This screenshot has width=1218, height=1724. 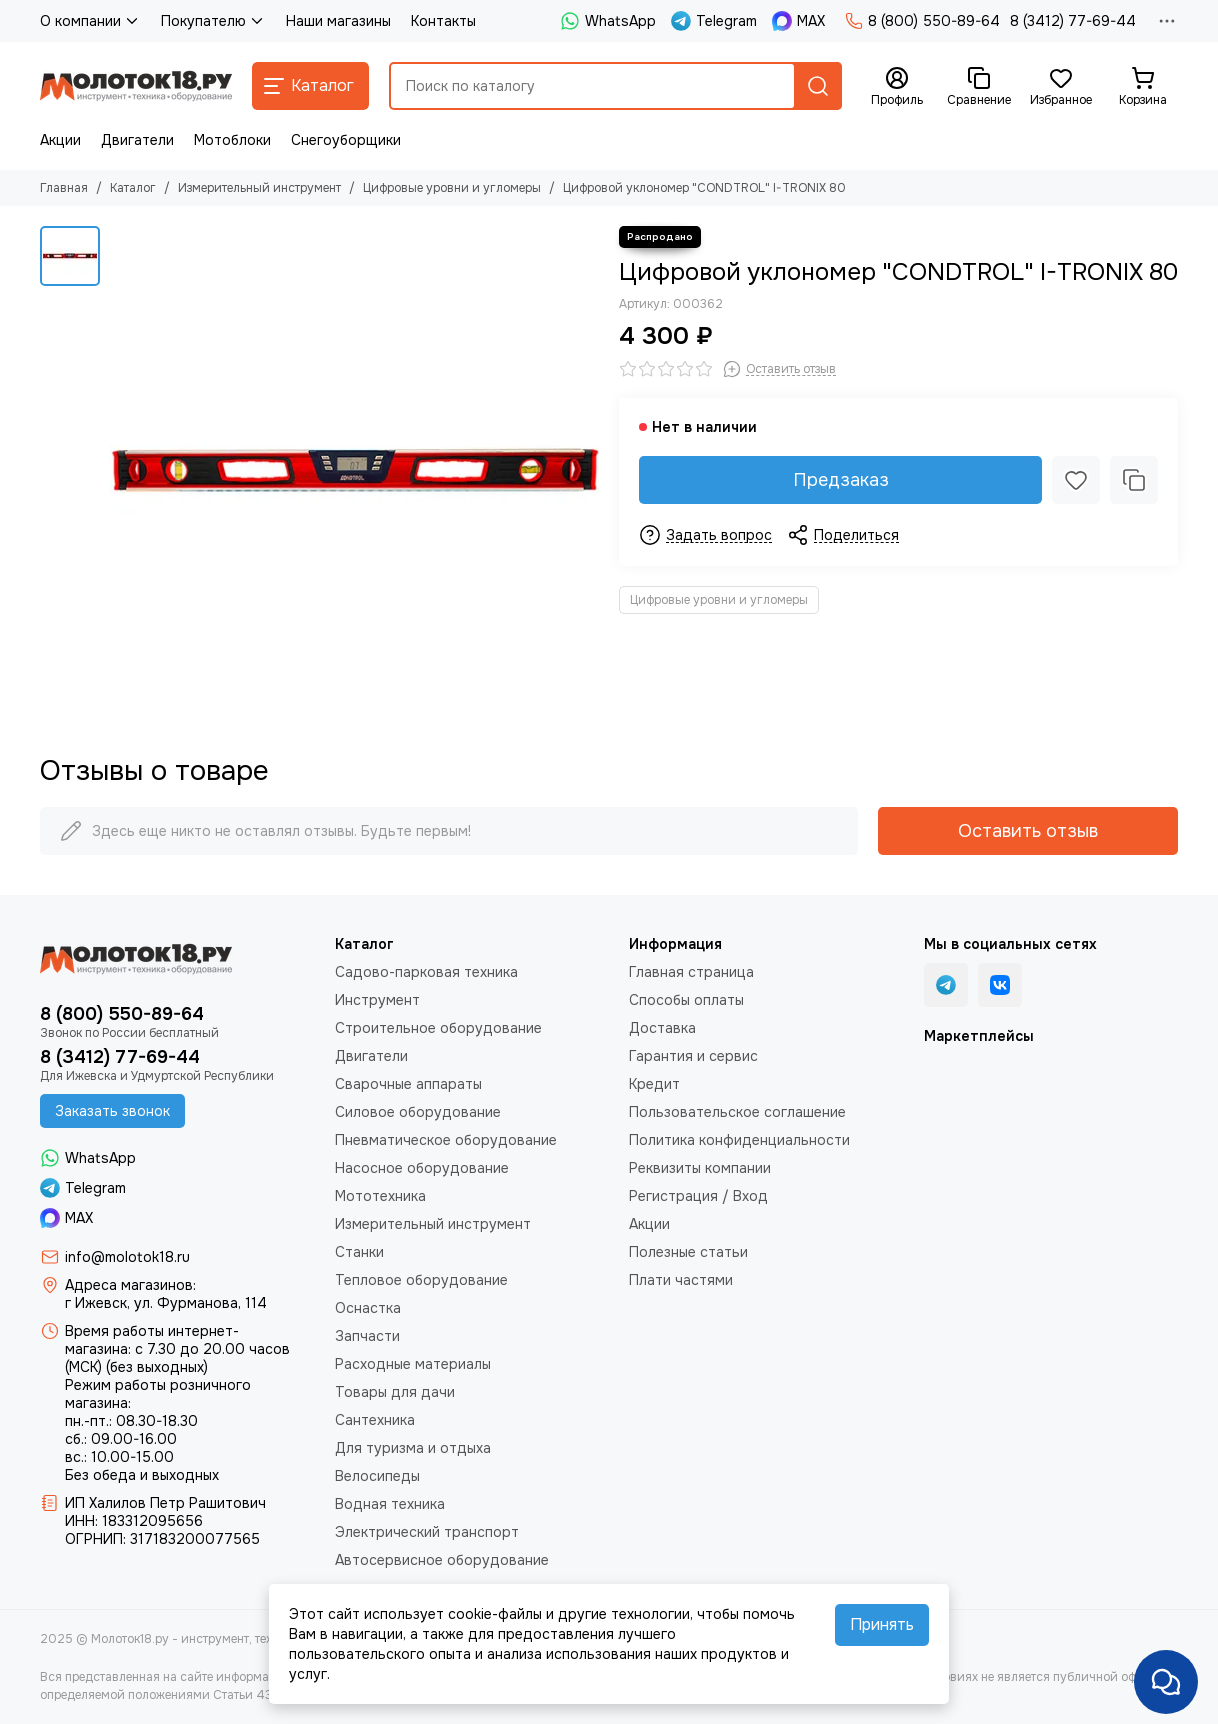 What do you see at coordinates (422, 1168) in the screenshot?
I see `Насосное оборудование` at bounding box center [422, 1168].